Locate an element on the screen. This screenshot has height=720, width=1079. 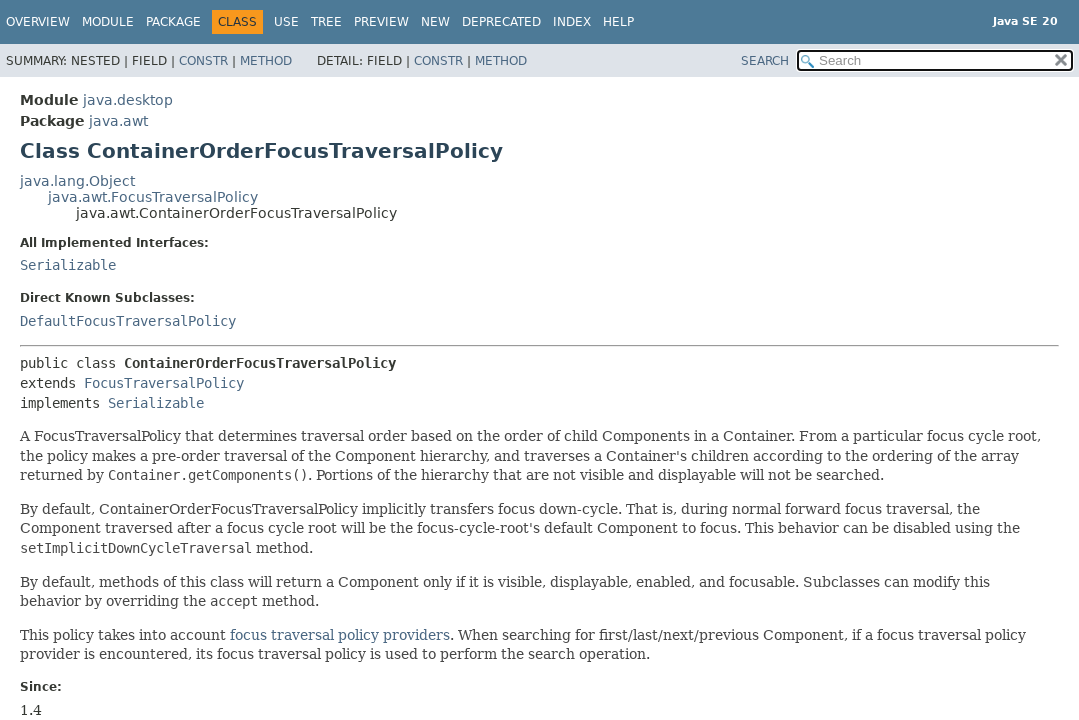
Preview is located at coordinates (381, 22).